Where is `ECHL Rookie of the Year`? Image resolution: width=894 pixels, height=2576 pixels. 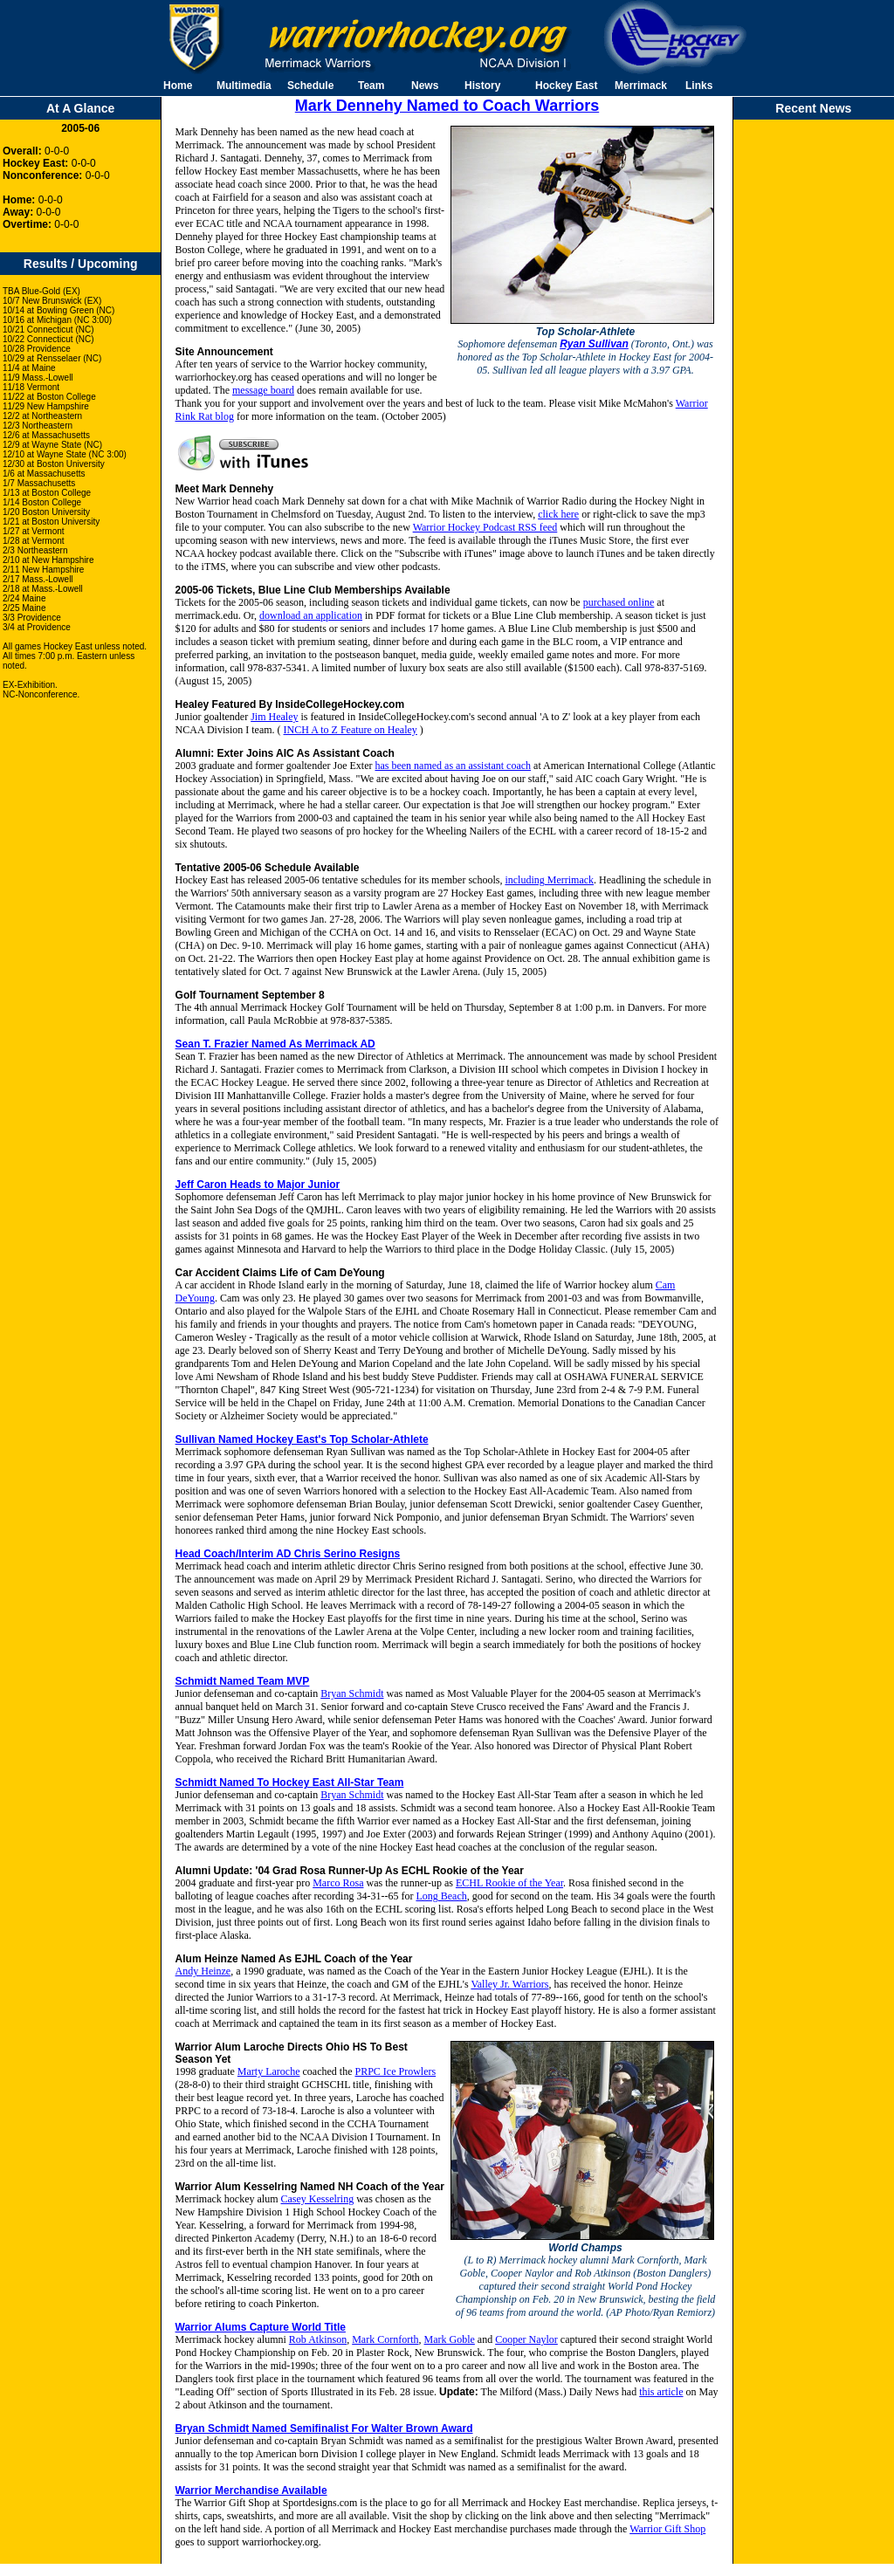
ECHL Rookie of the Year is located at coordinates (509, 1883).